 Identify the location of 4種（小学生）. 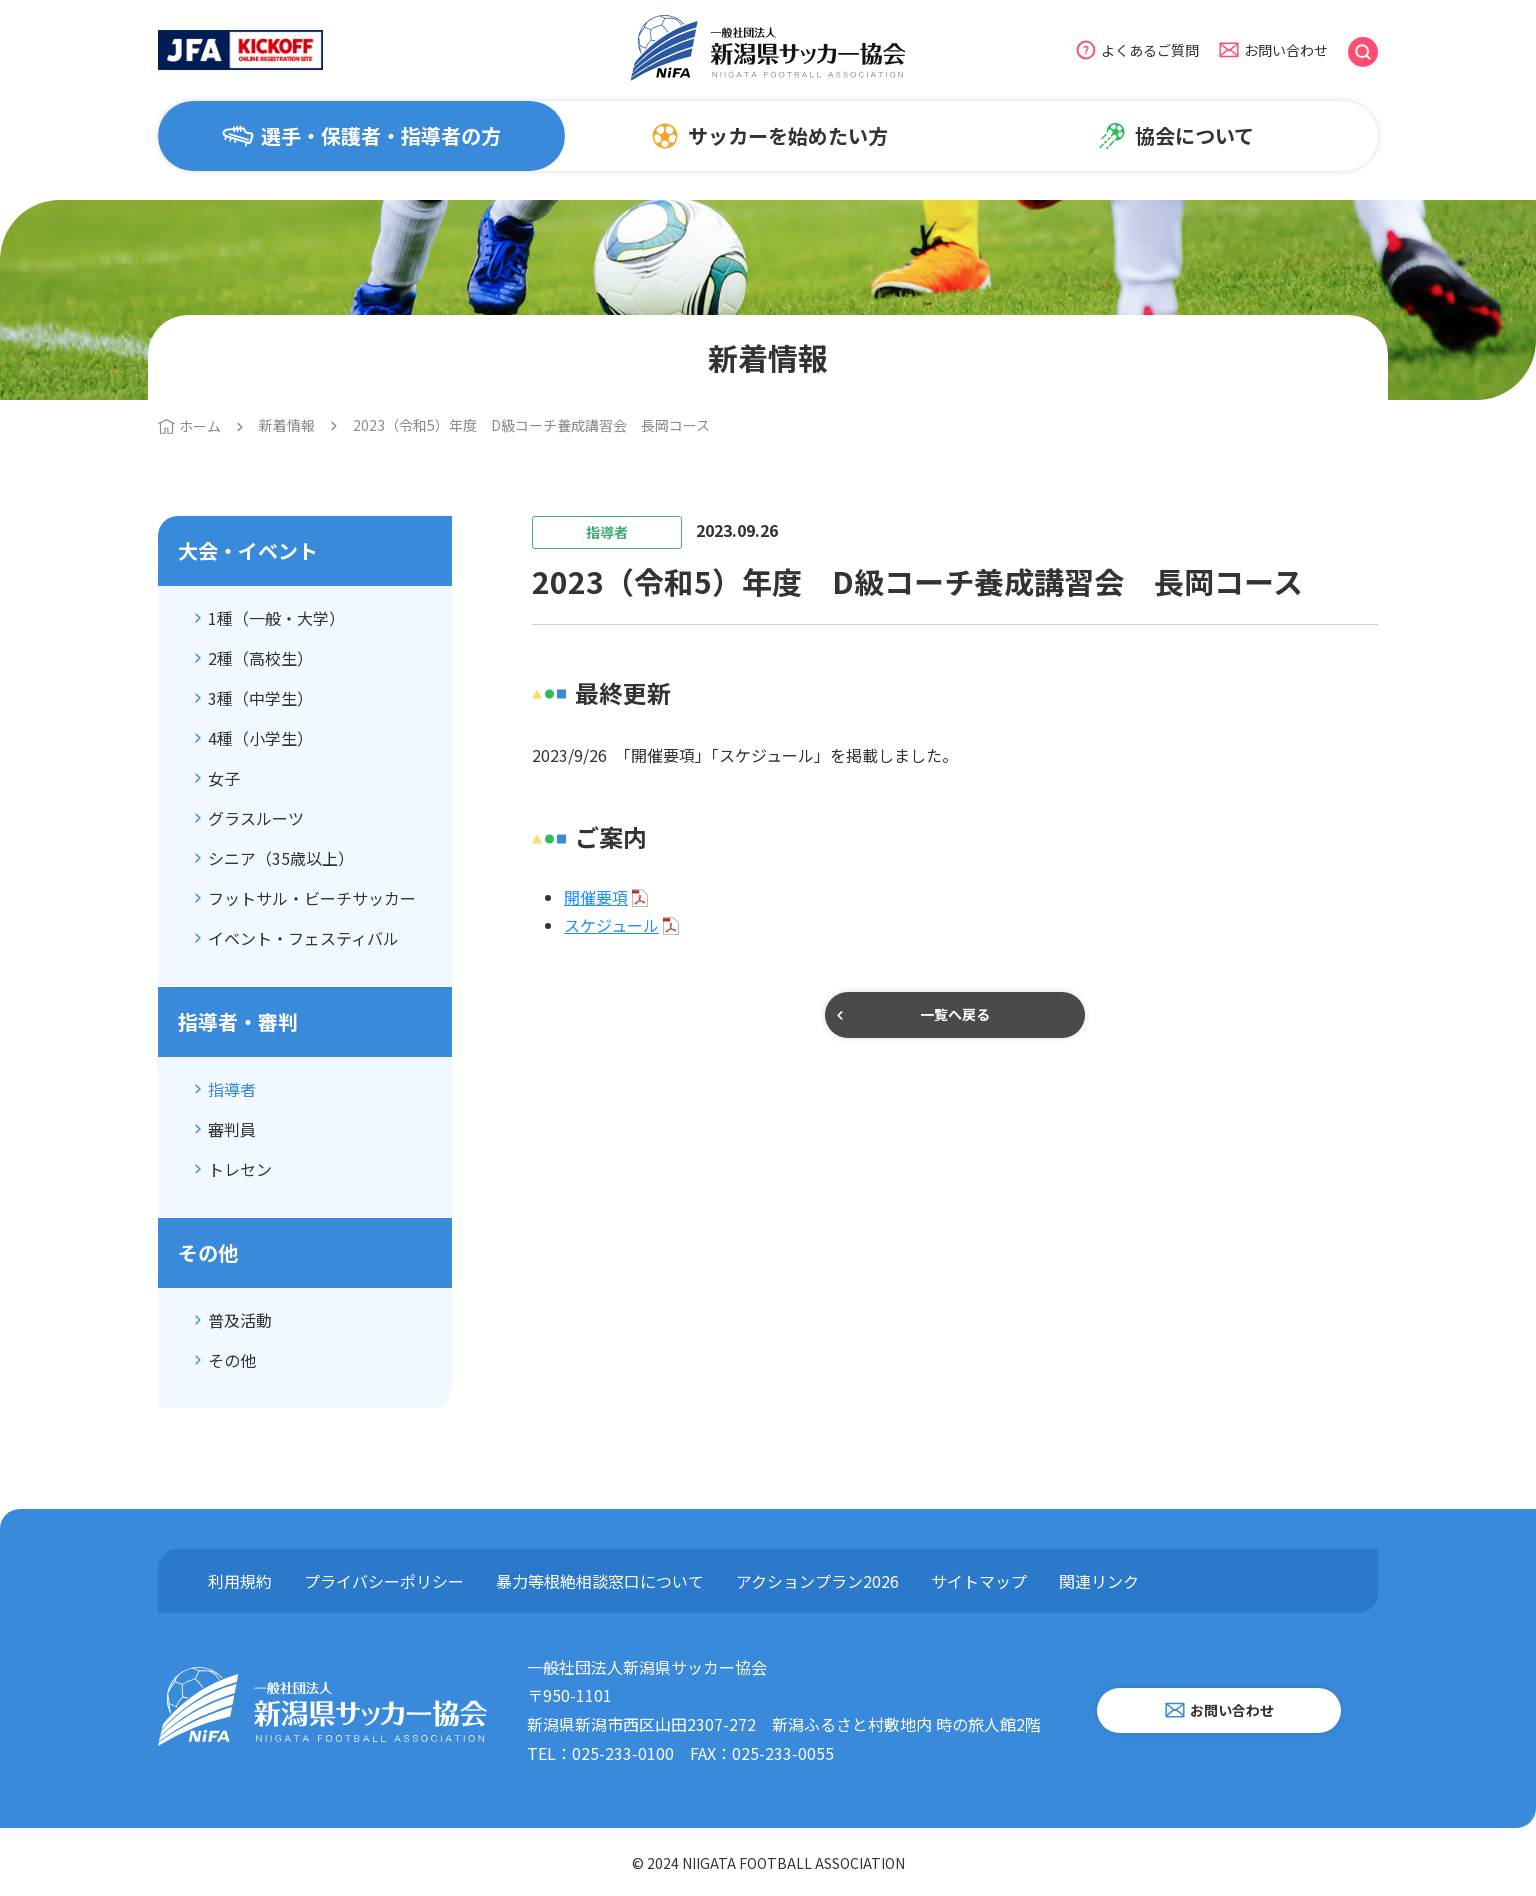
(260, 738).